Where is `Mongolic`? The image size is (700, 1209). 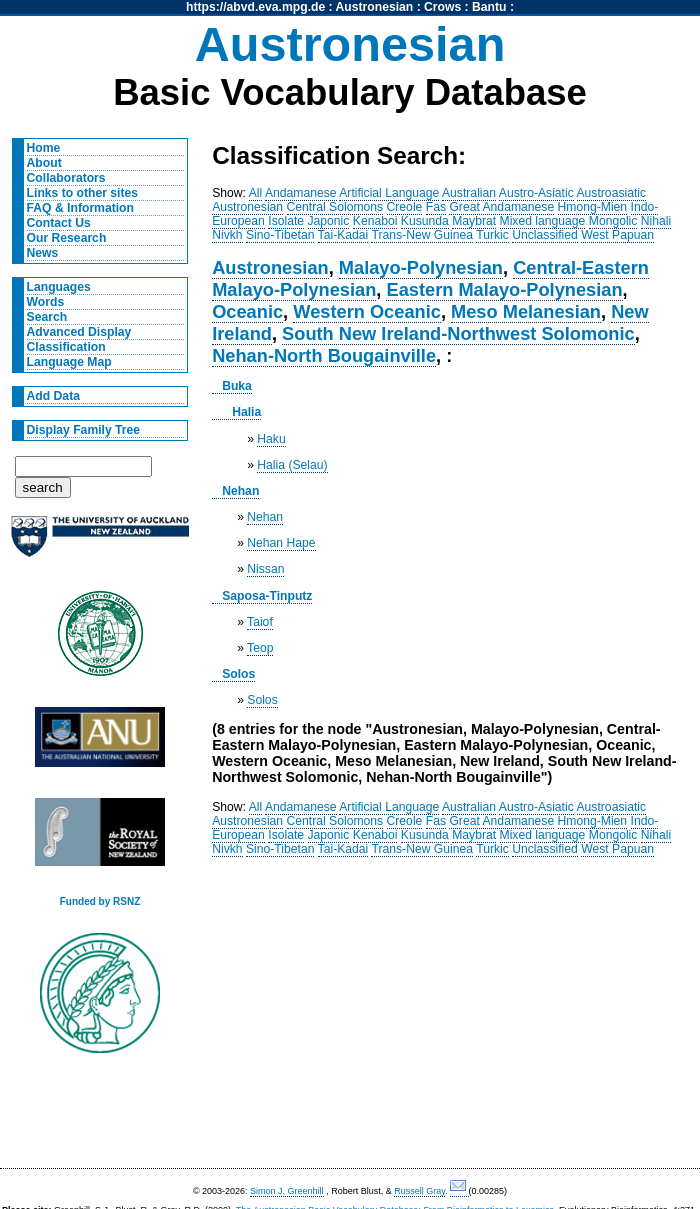
Mongolic is located at coordinates (613, 221).